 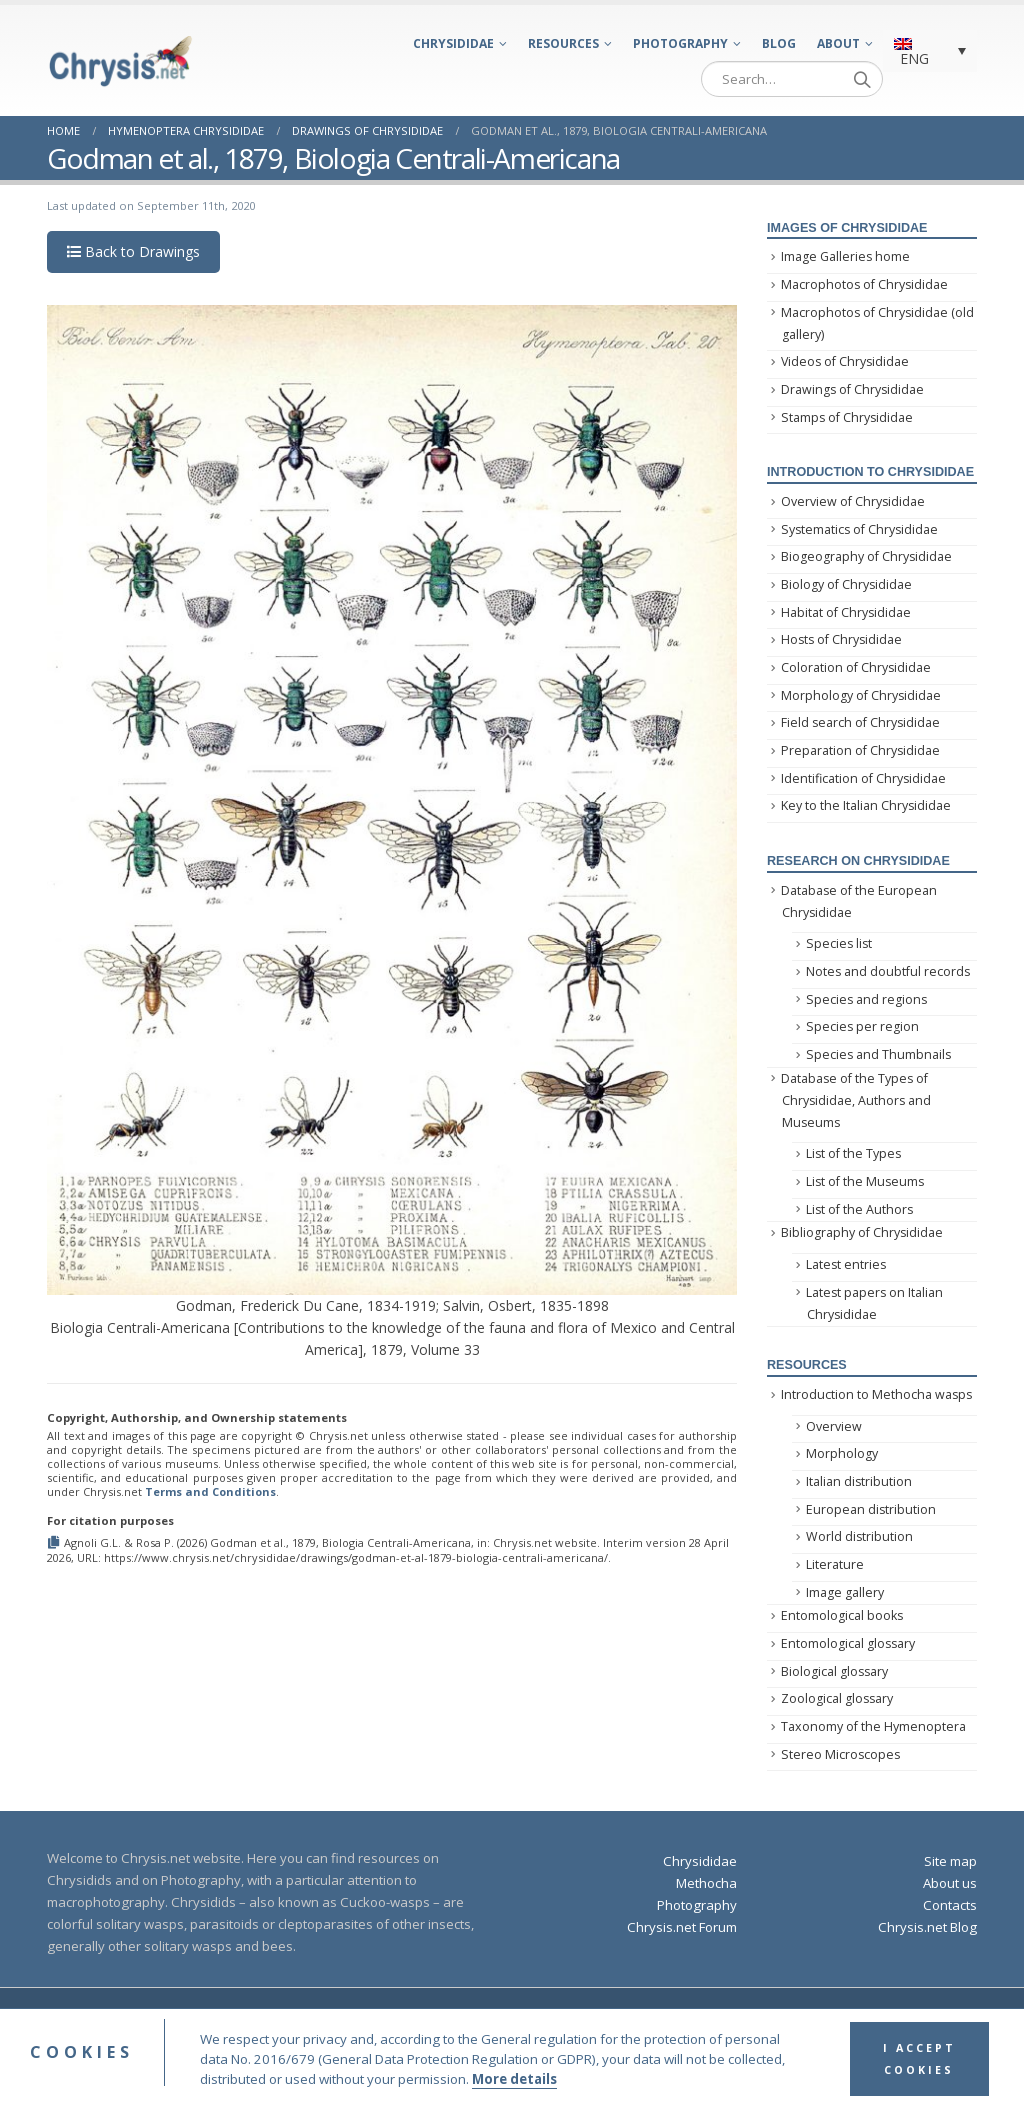 What do you see at coordinates (852, 389) in the screenshot?
I see `Drawings of Chrysididae` at bounding box center [852, 389].